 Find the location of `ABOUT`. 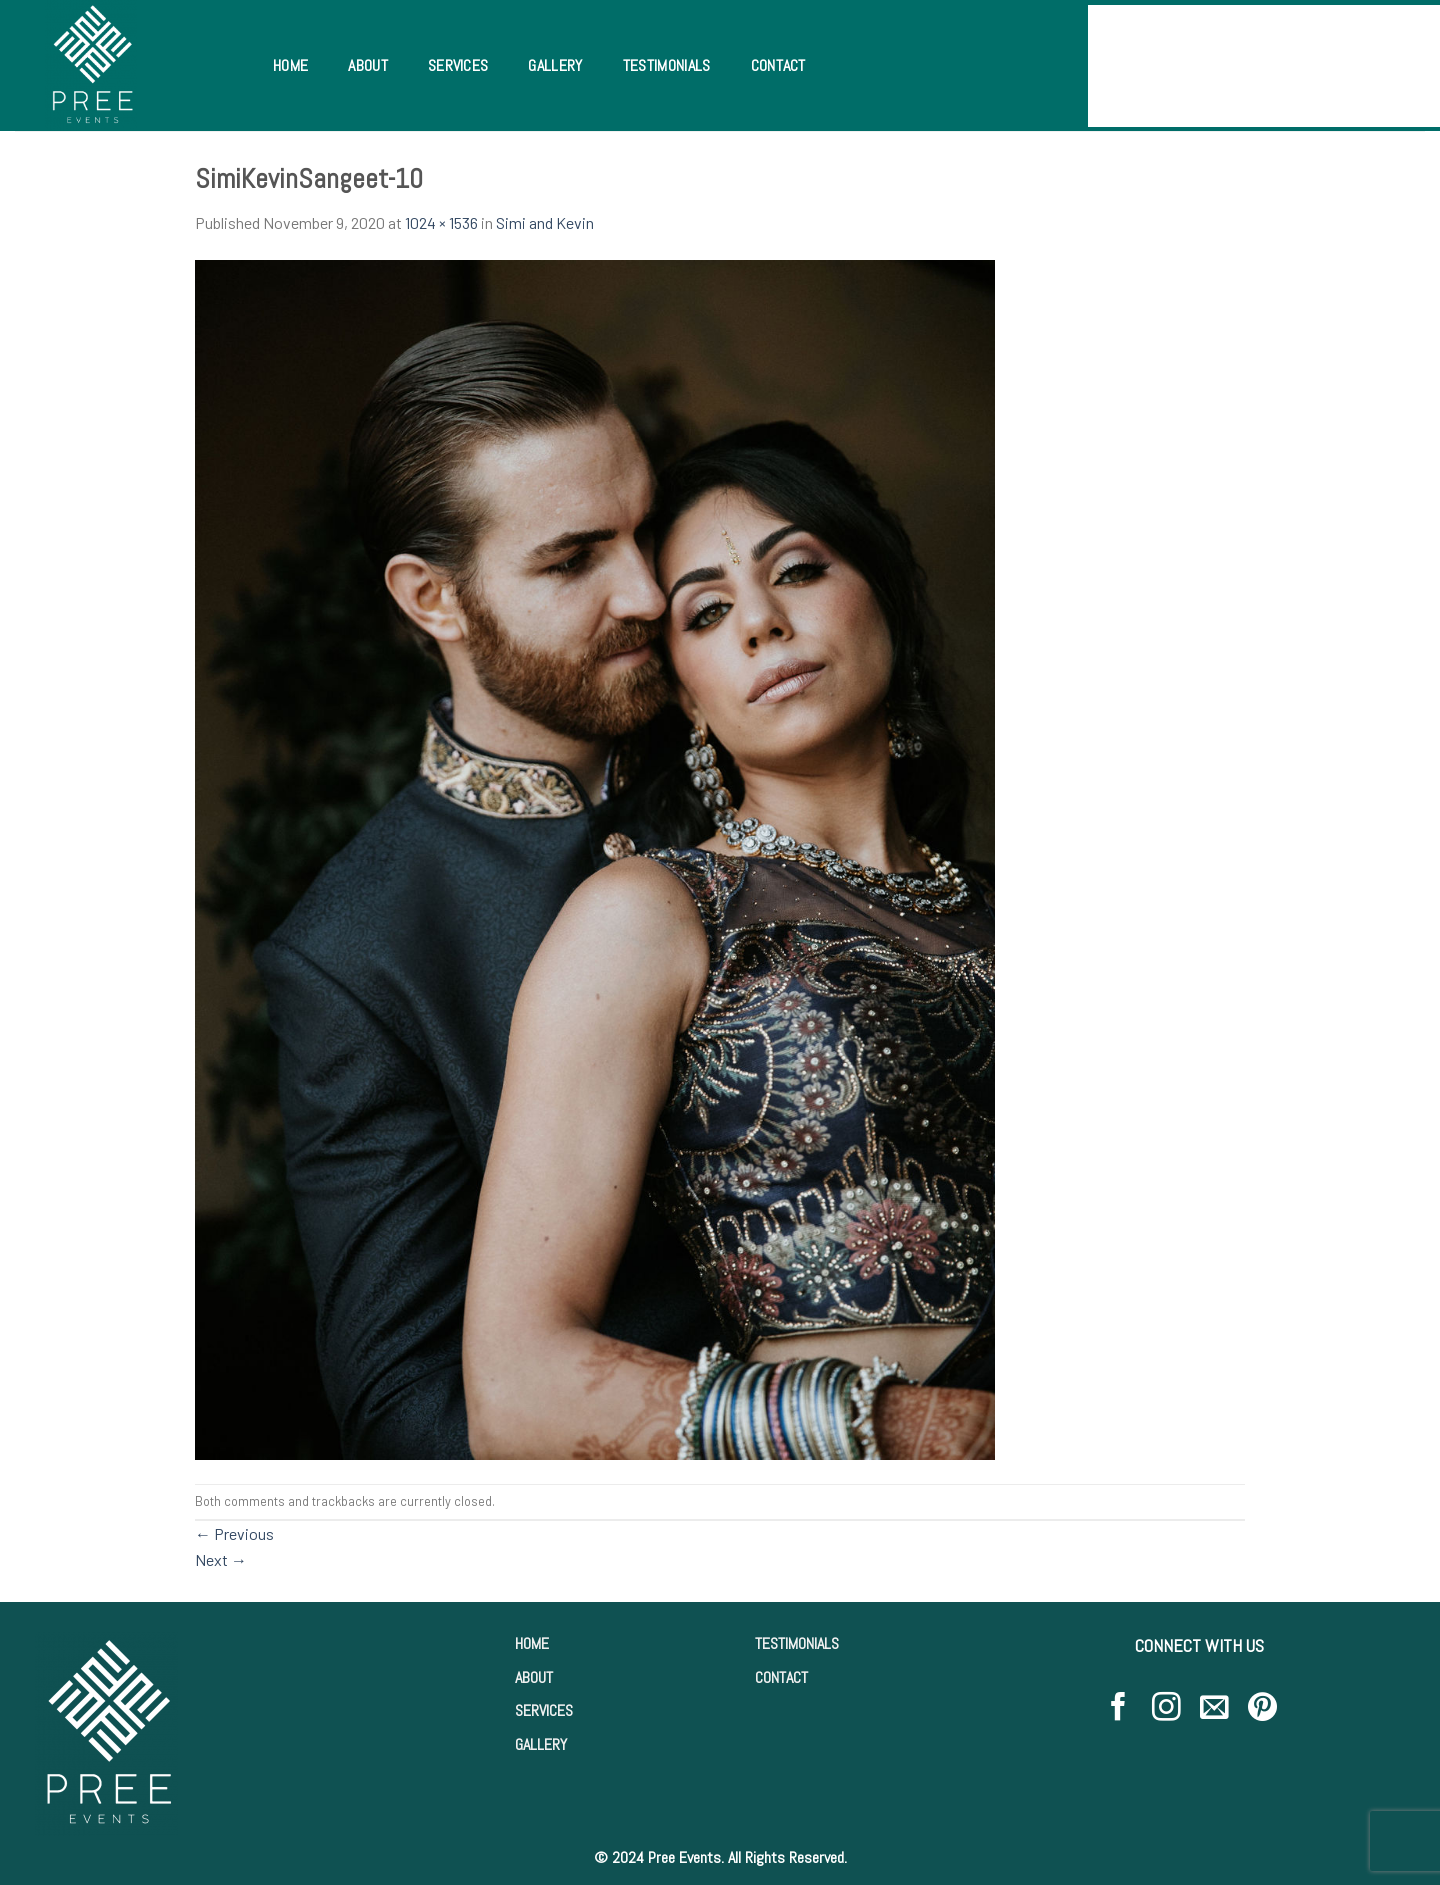

ABOUT is located at coordinates (534, 1677).